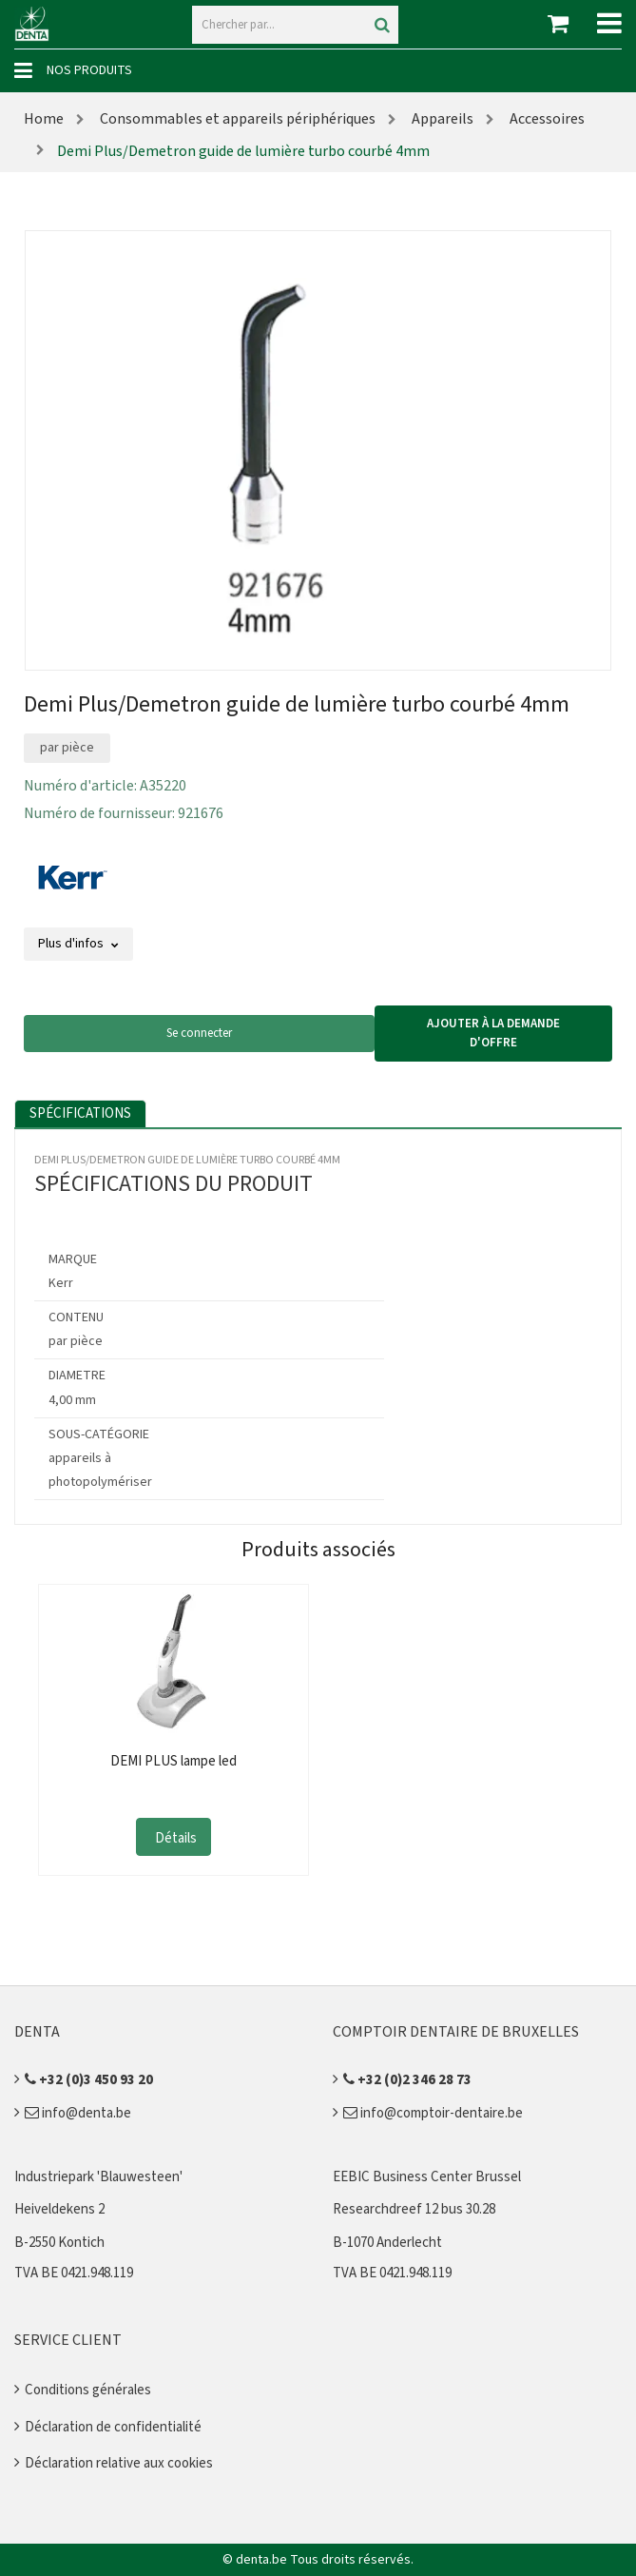 The image size is (636, 2576). Describe the element at coordinates (199, 1033) in the screenshot. I see `Se connecter` at that location.